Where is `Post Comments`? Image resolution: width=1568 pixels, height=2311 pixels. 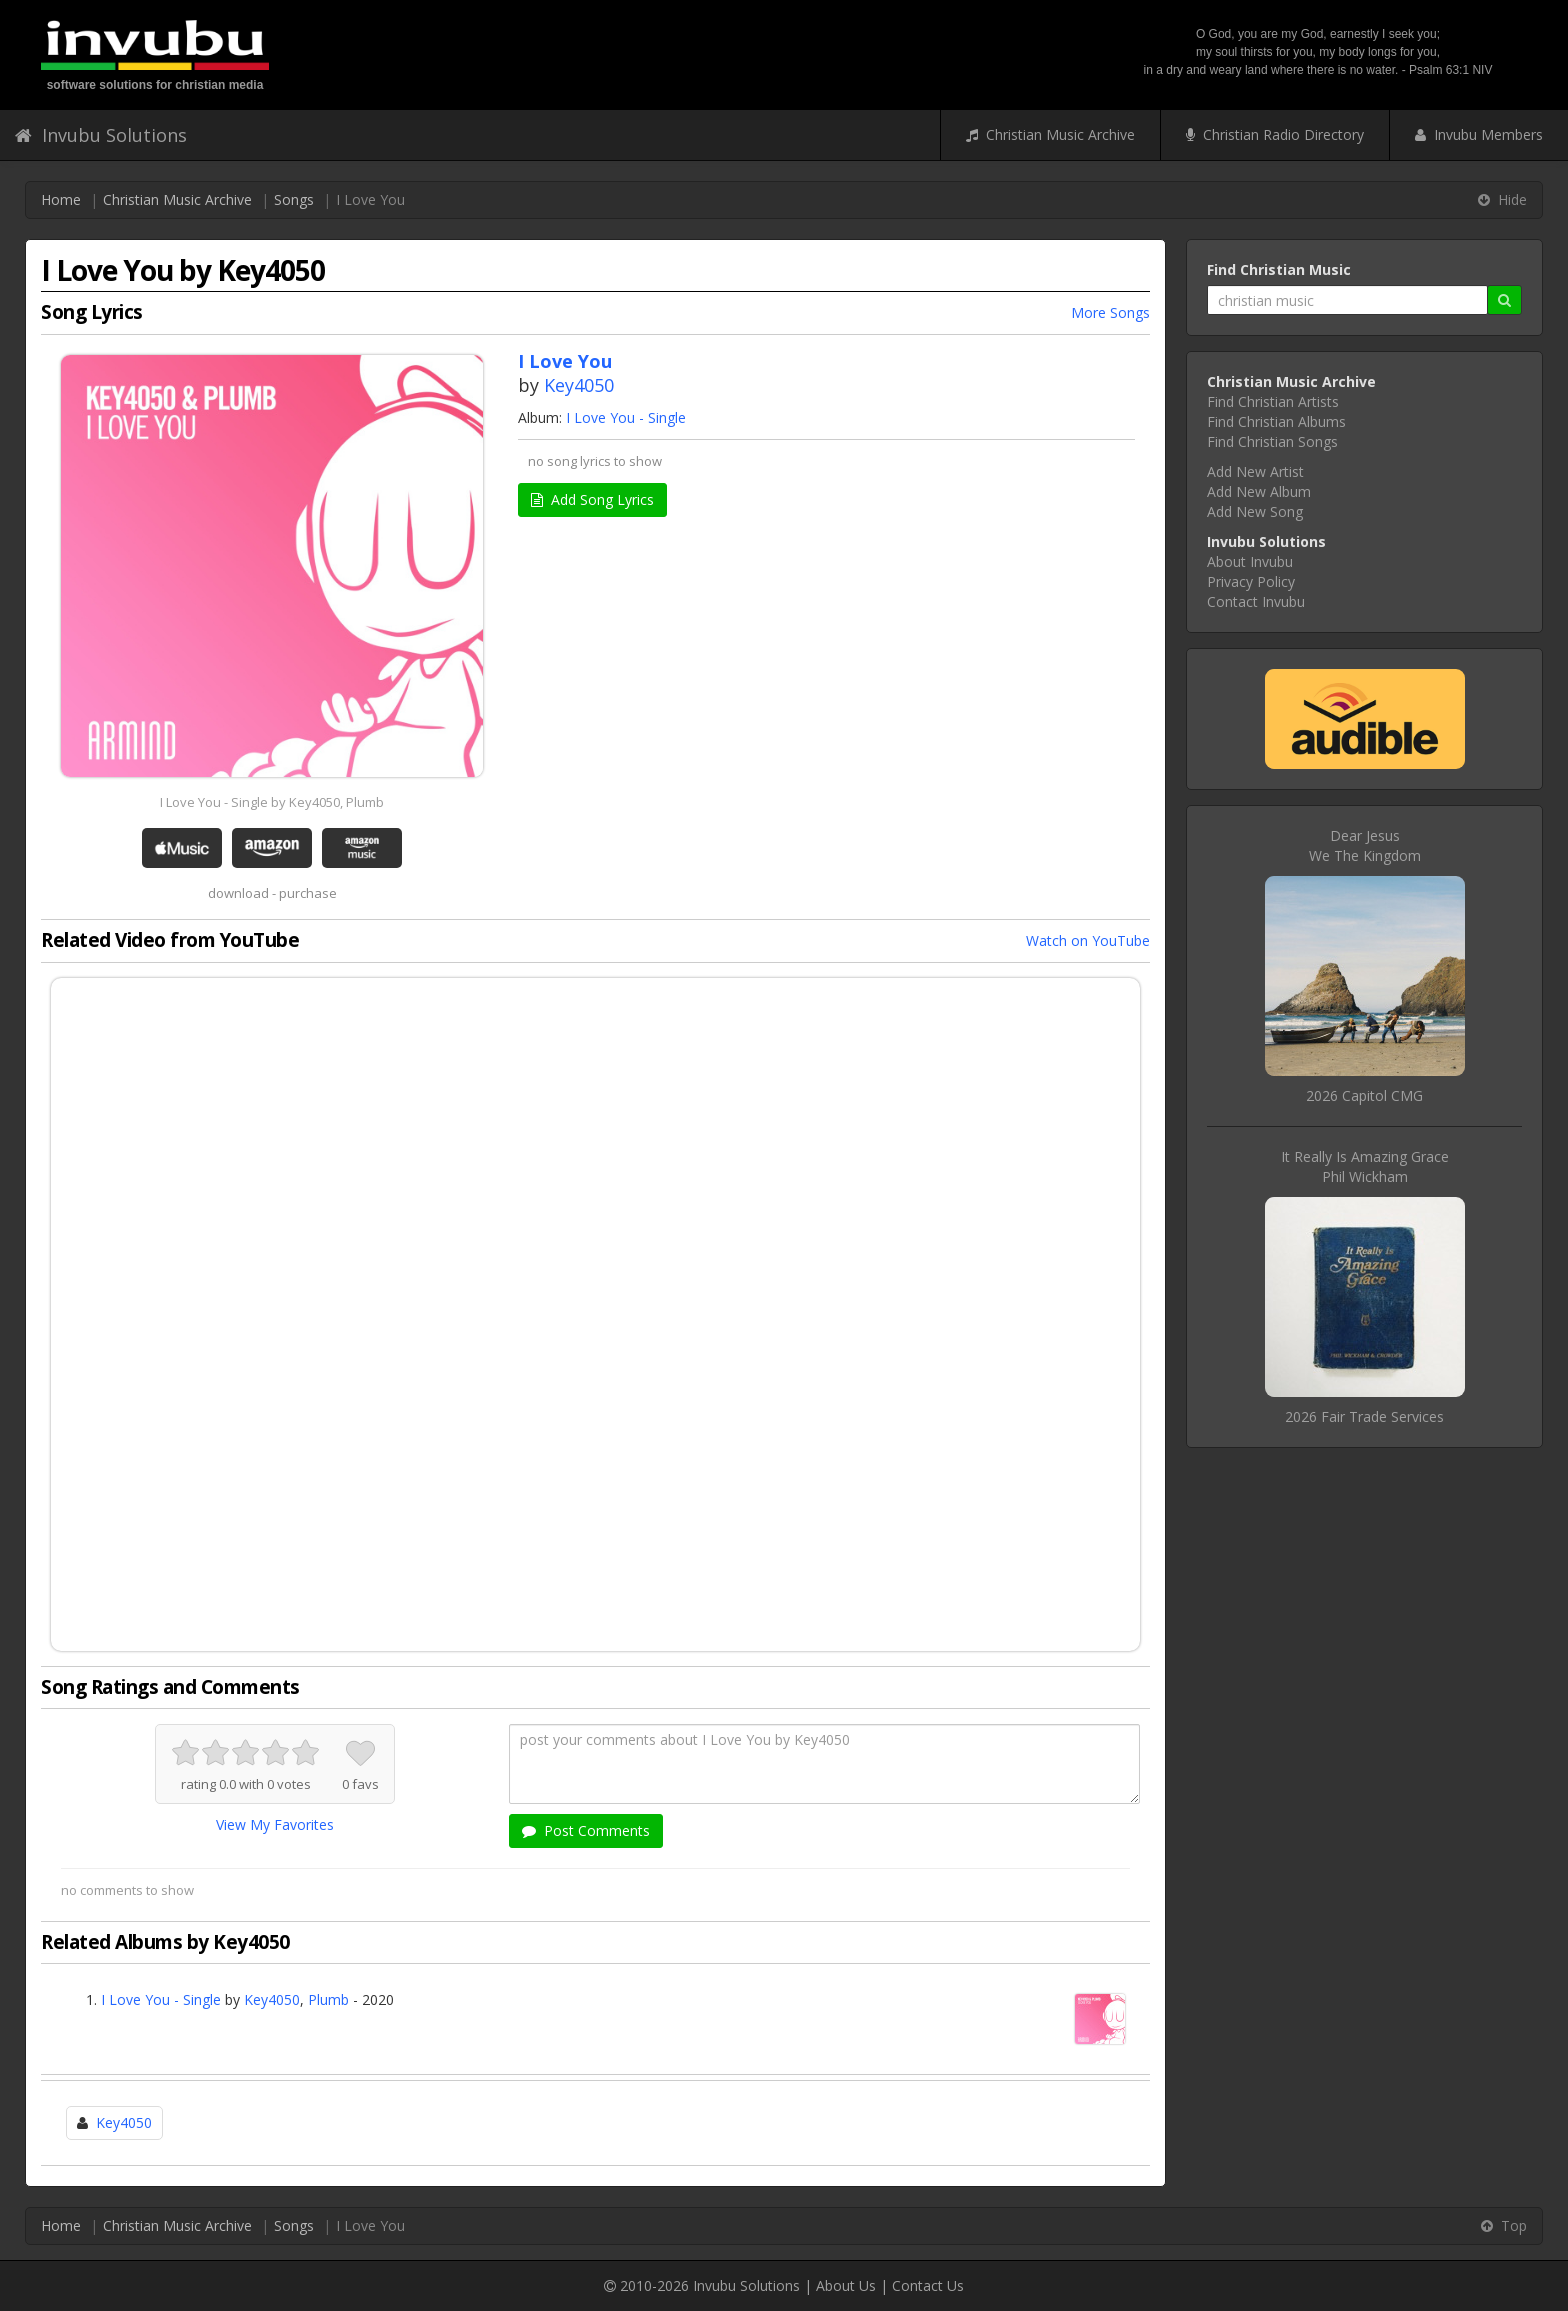
Post Comments is located at coordinates (586, 1830).